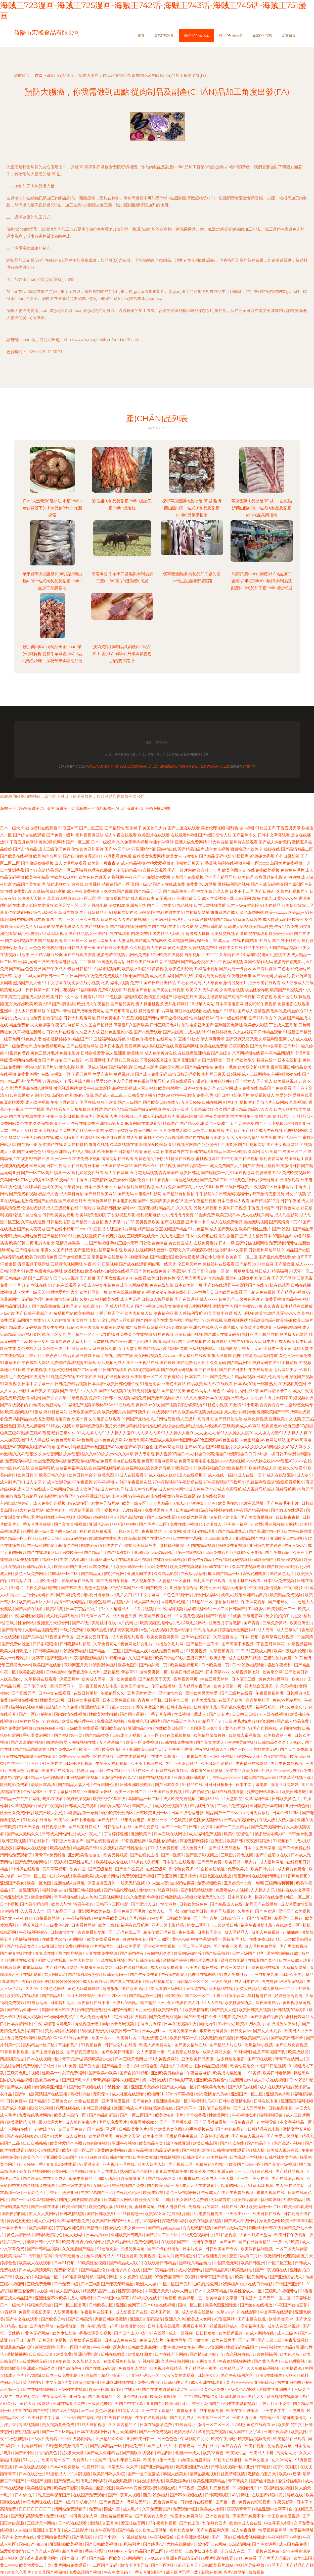 The height and width of the screenshot is (2576, 314). I want to click on 西瓜伦理电影, so click(155, 2495).